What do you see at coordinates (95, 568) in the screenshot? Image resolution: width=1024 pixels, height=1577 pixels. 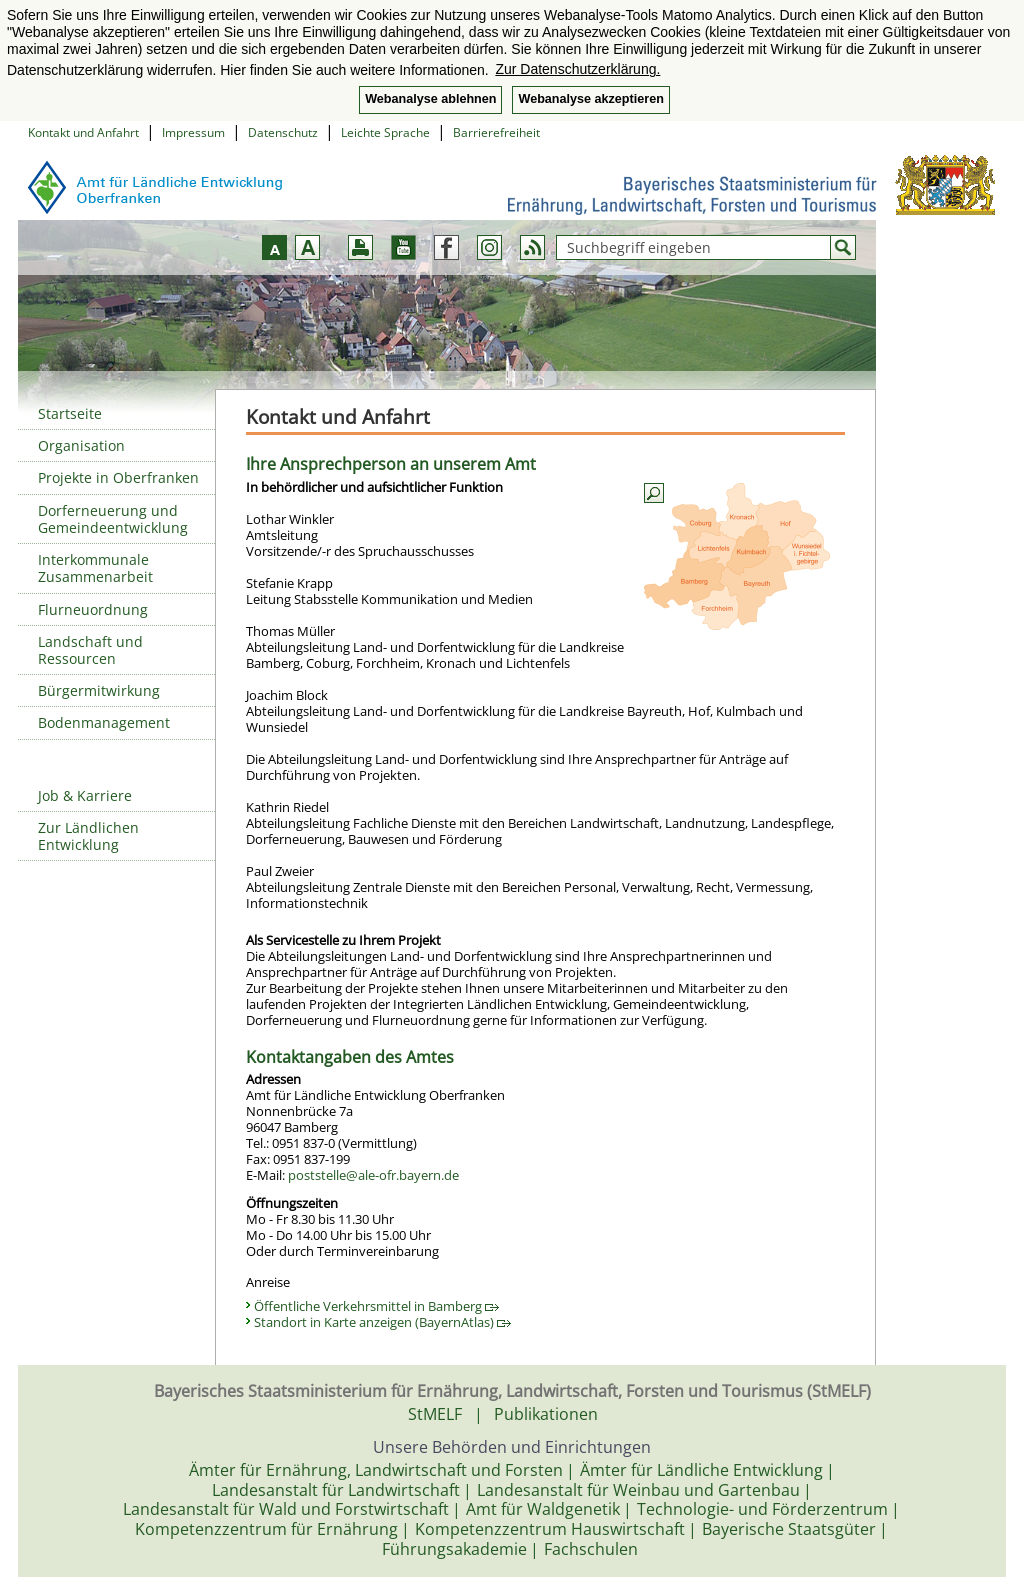 I see `Interkommunale Zusammenarbeit` at bounding box center [95, 568].